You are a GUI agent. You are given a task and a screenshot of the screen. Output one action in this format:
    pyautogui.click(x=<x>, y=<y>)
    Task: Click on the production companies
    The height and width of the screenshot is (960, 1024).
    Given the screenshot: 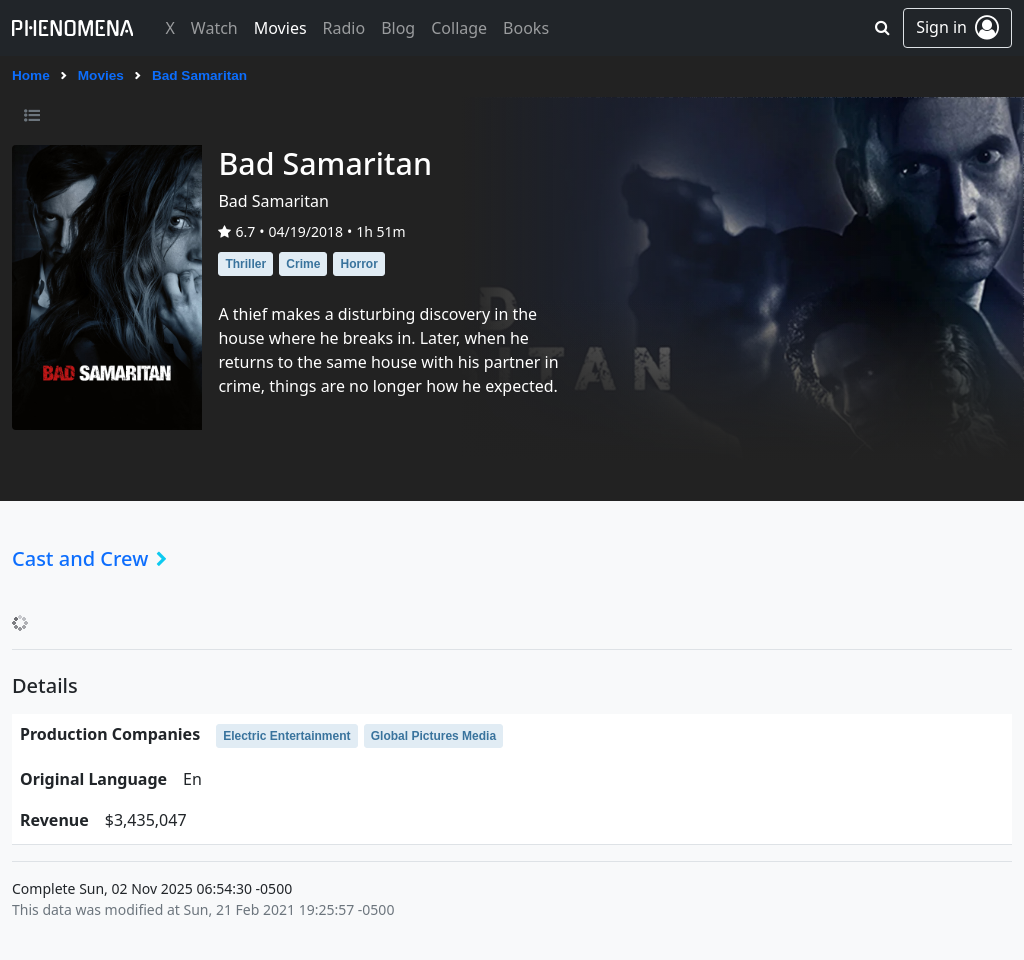 What is the action you would take?
    pyautogui.click(x=110, y=734)
    